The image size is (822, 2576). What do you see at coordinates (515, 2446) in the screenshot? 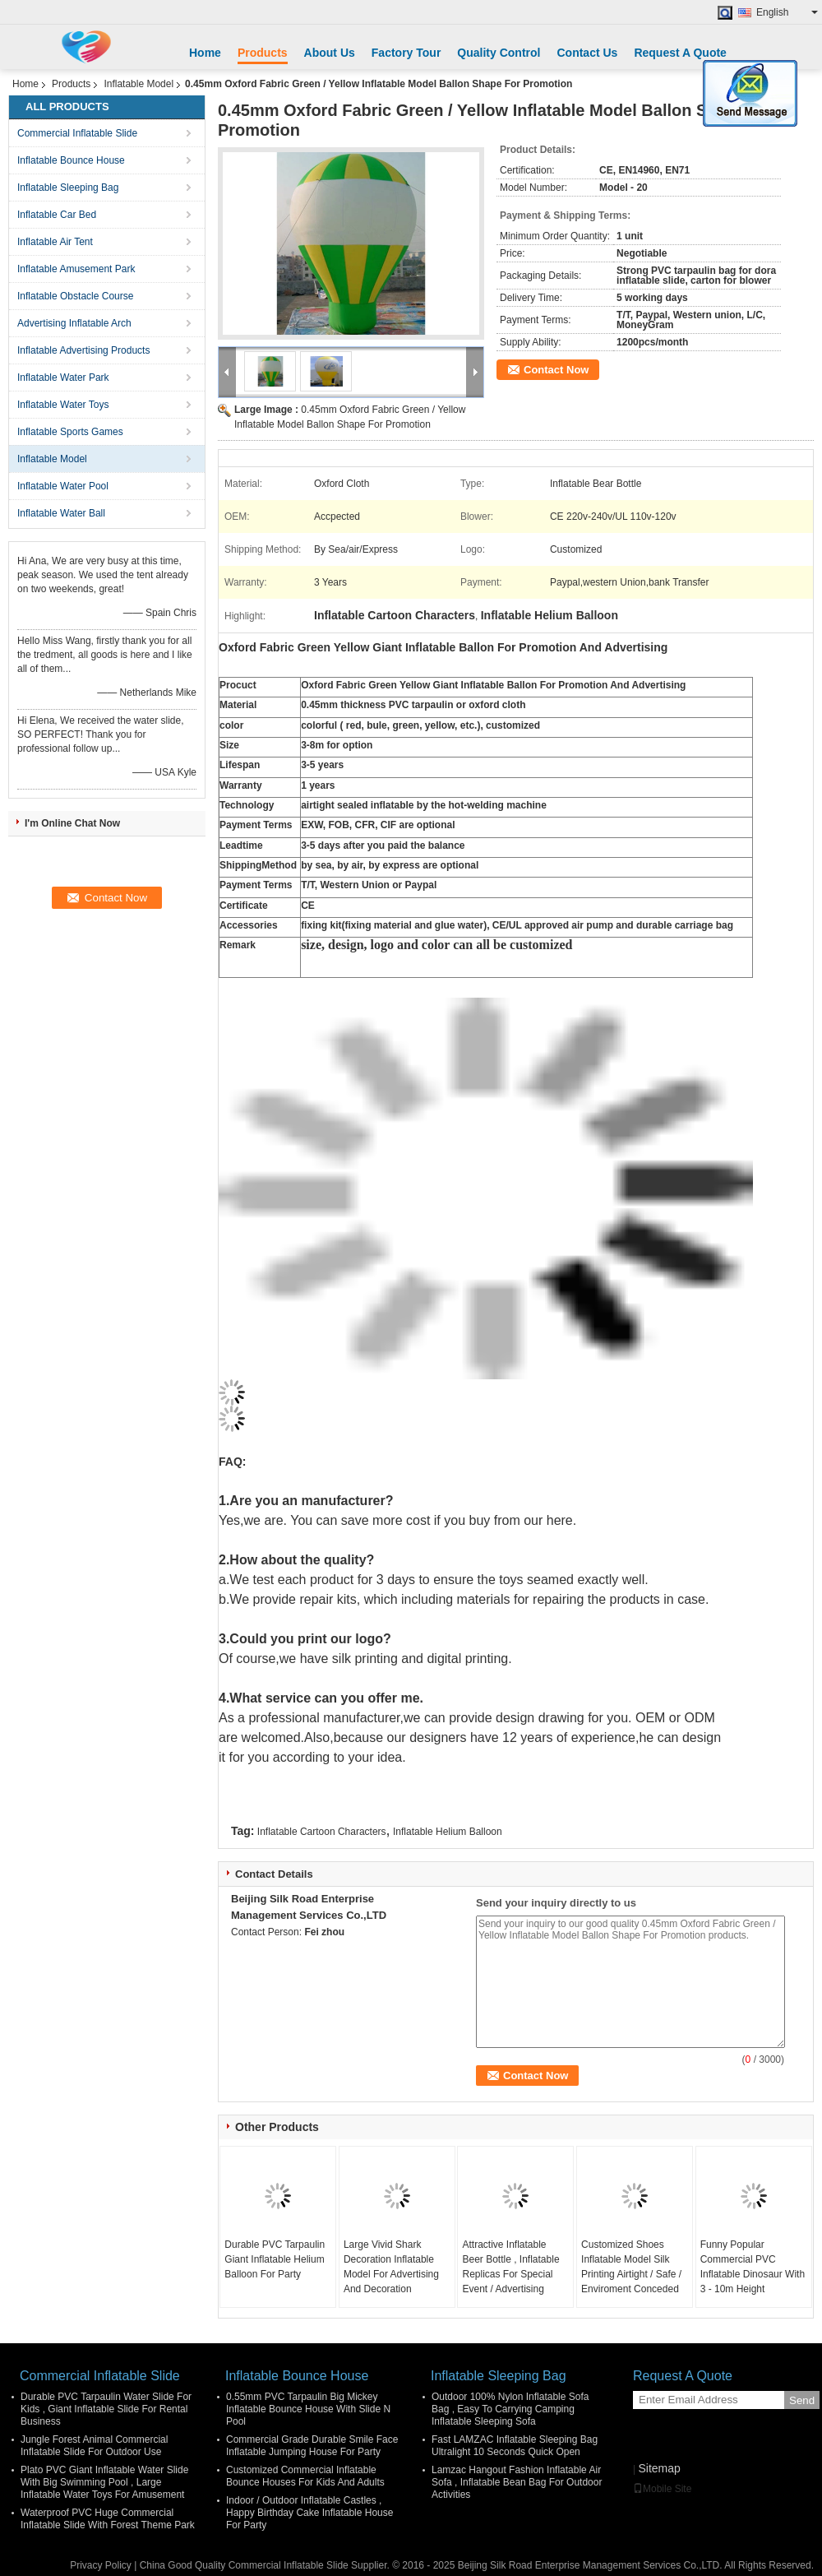
I see `Fast LAMZAC Inflatable Sleeping Bag Ultralight 10 Seconds Quick Open` at bounding box center [515, 2446].